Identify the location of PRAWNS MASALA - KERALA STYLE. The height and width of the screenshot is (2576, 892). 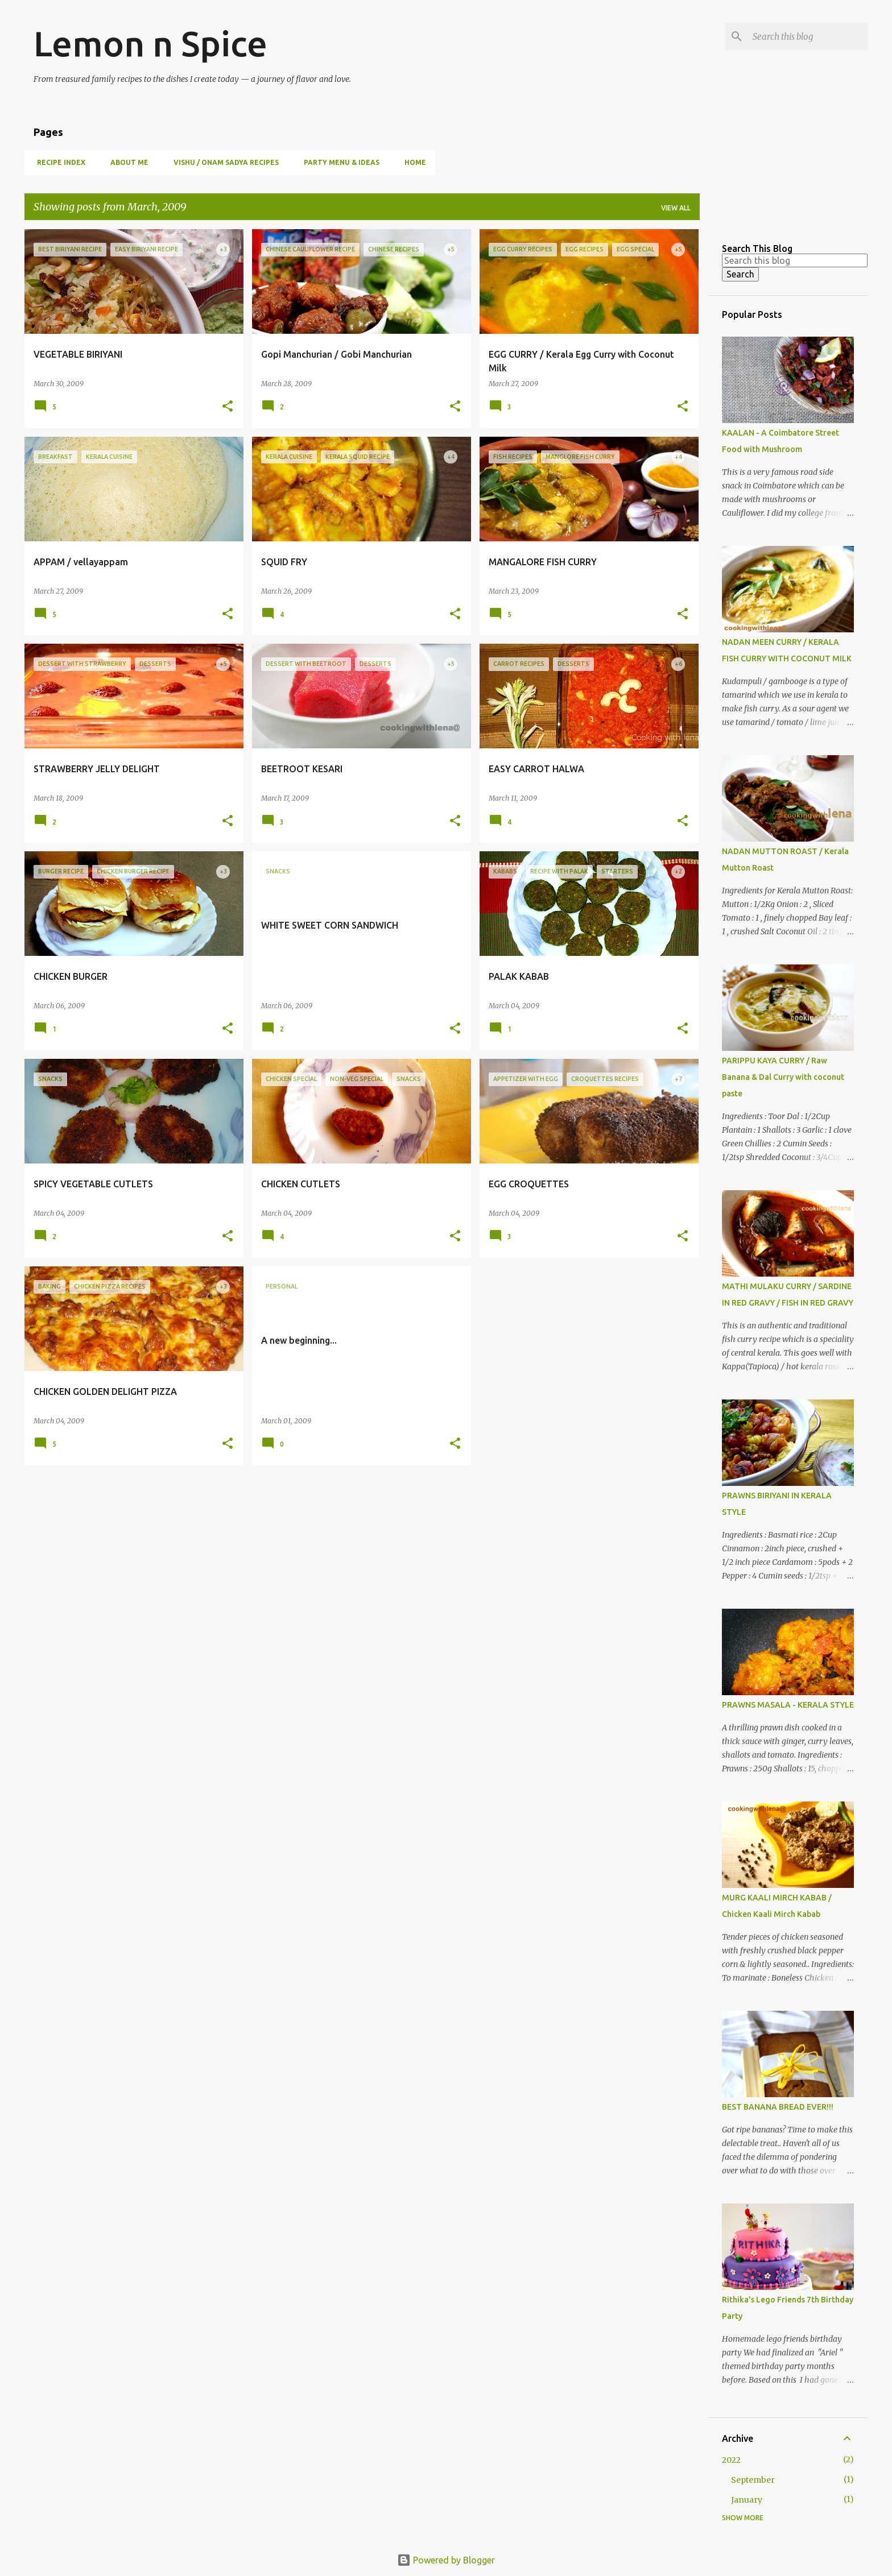
(788, 1704).